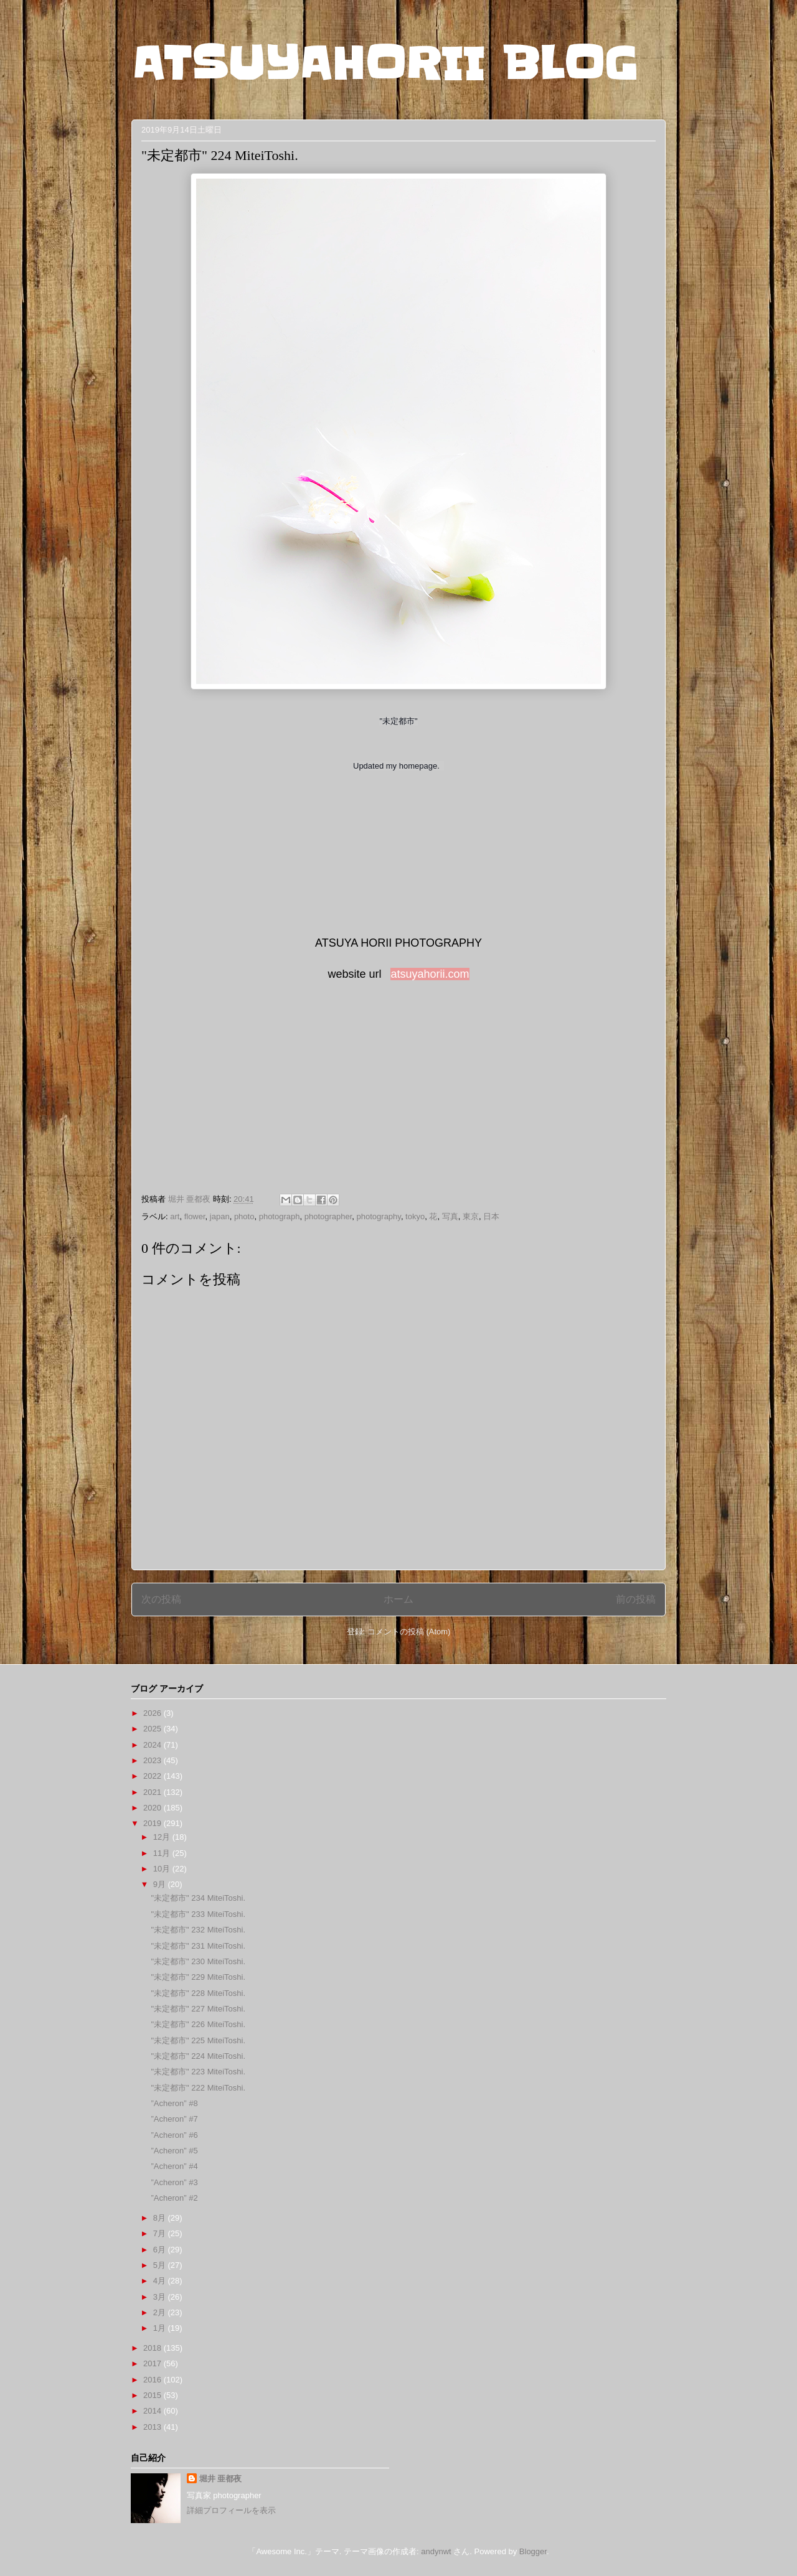 Image resolution: width=797 pixels, height=2576 pixels. Describe the element at coordinates (162, 1837) in the screenshot. I see `12月` at that location.